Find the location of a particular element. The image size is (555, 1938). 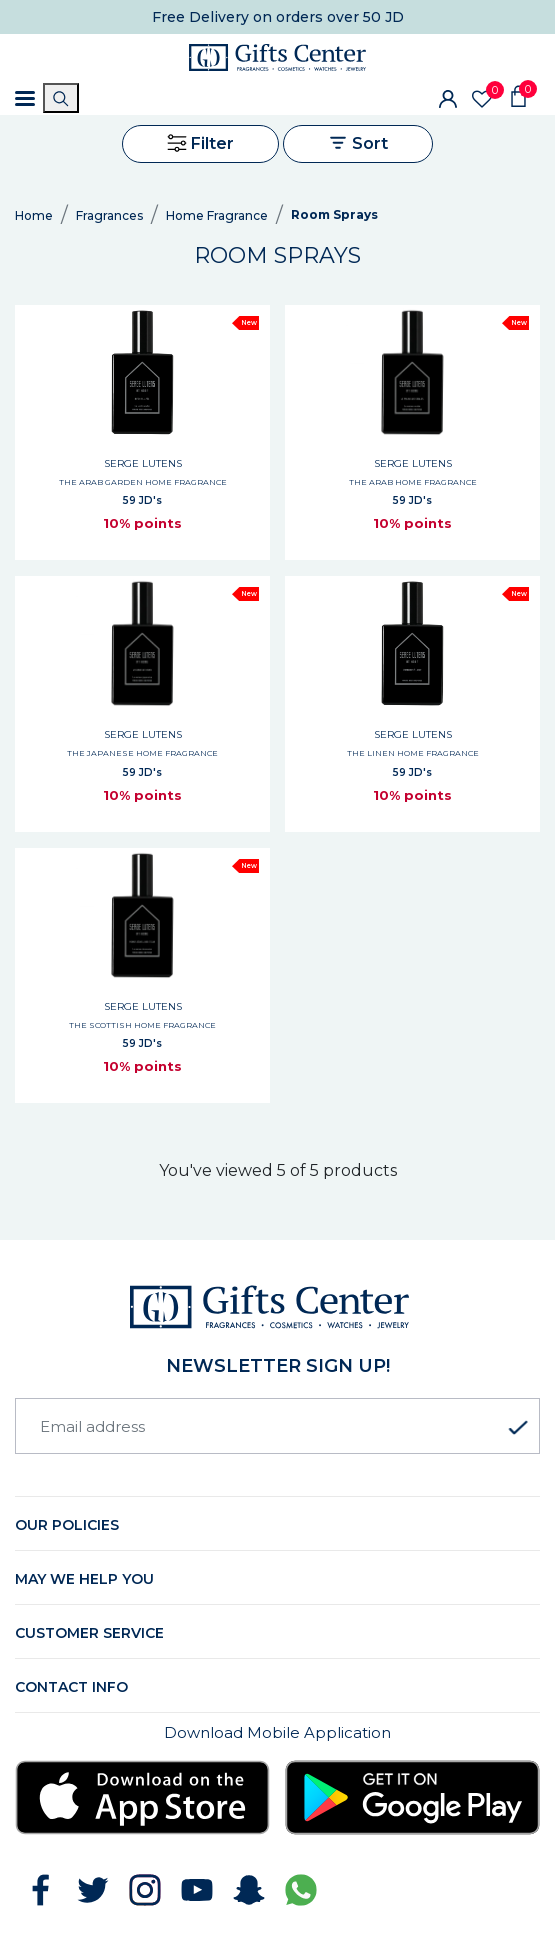

[Subscribe to newsletter] is located at coordinates (518, 1428).